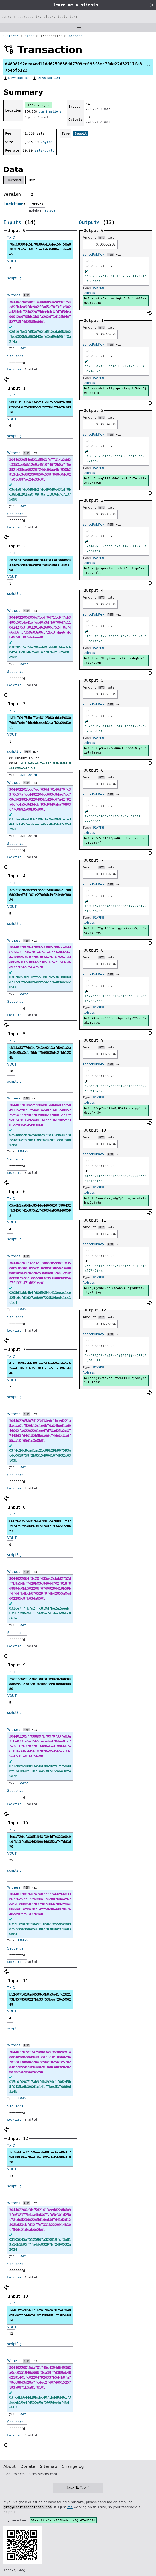 This screenshot has width=156, height=2576. I want to click on BitcoinPaths.com, so click(42, 2474).